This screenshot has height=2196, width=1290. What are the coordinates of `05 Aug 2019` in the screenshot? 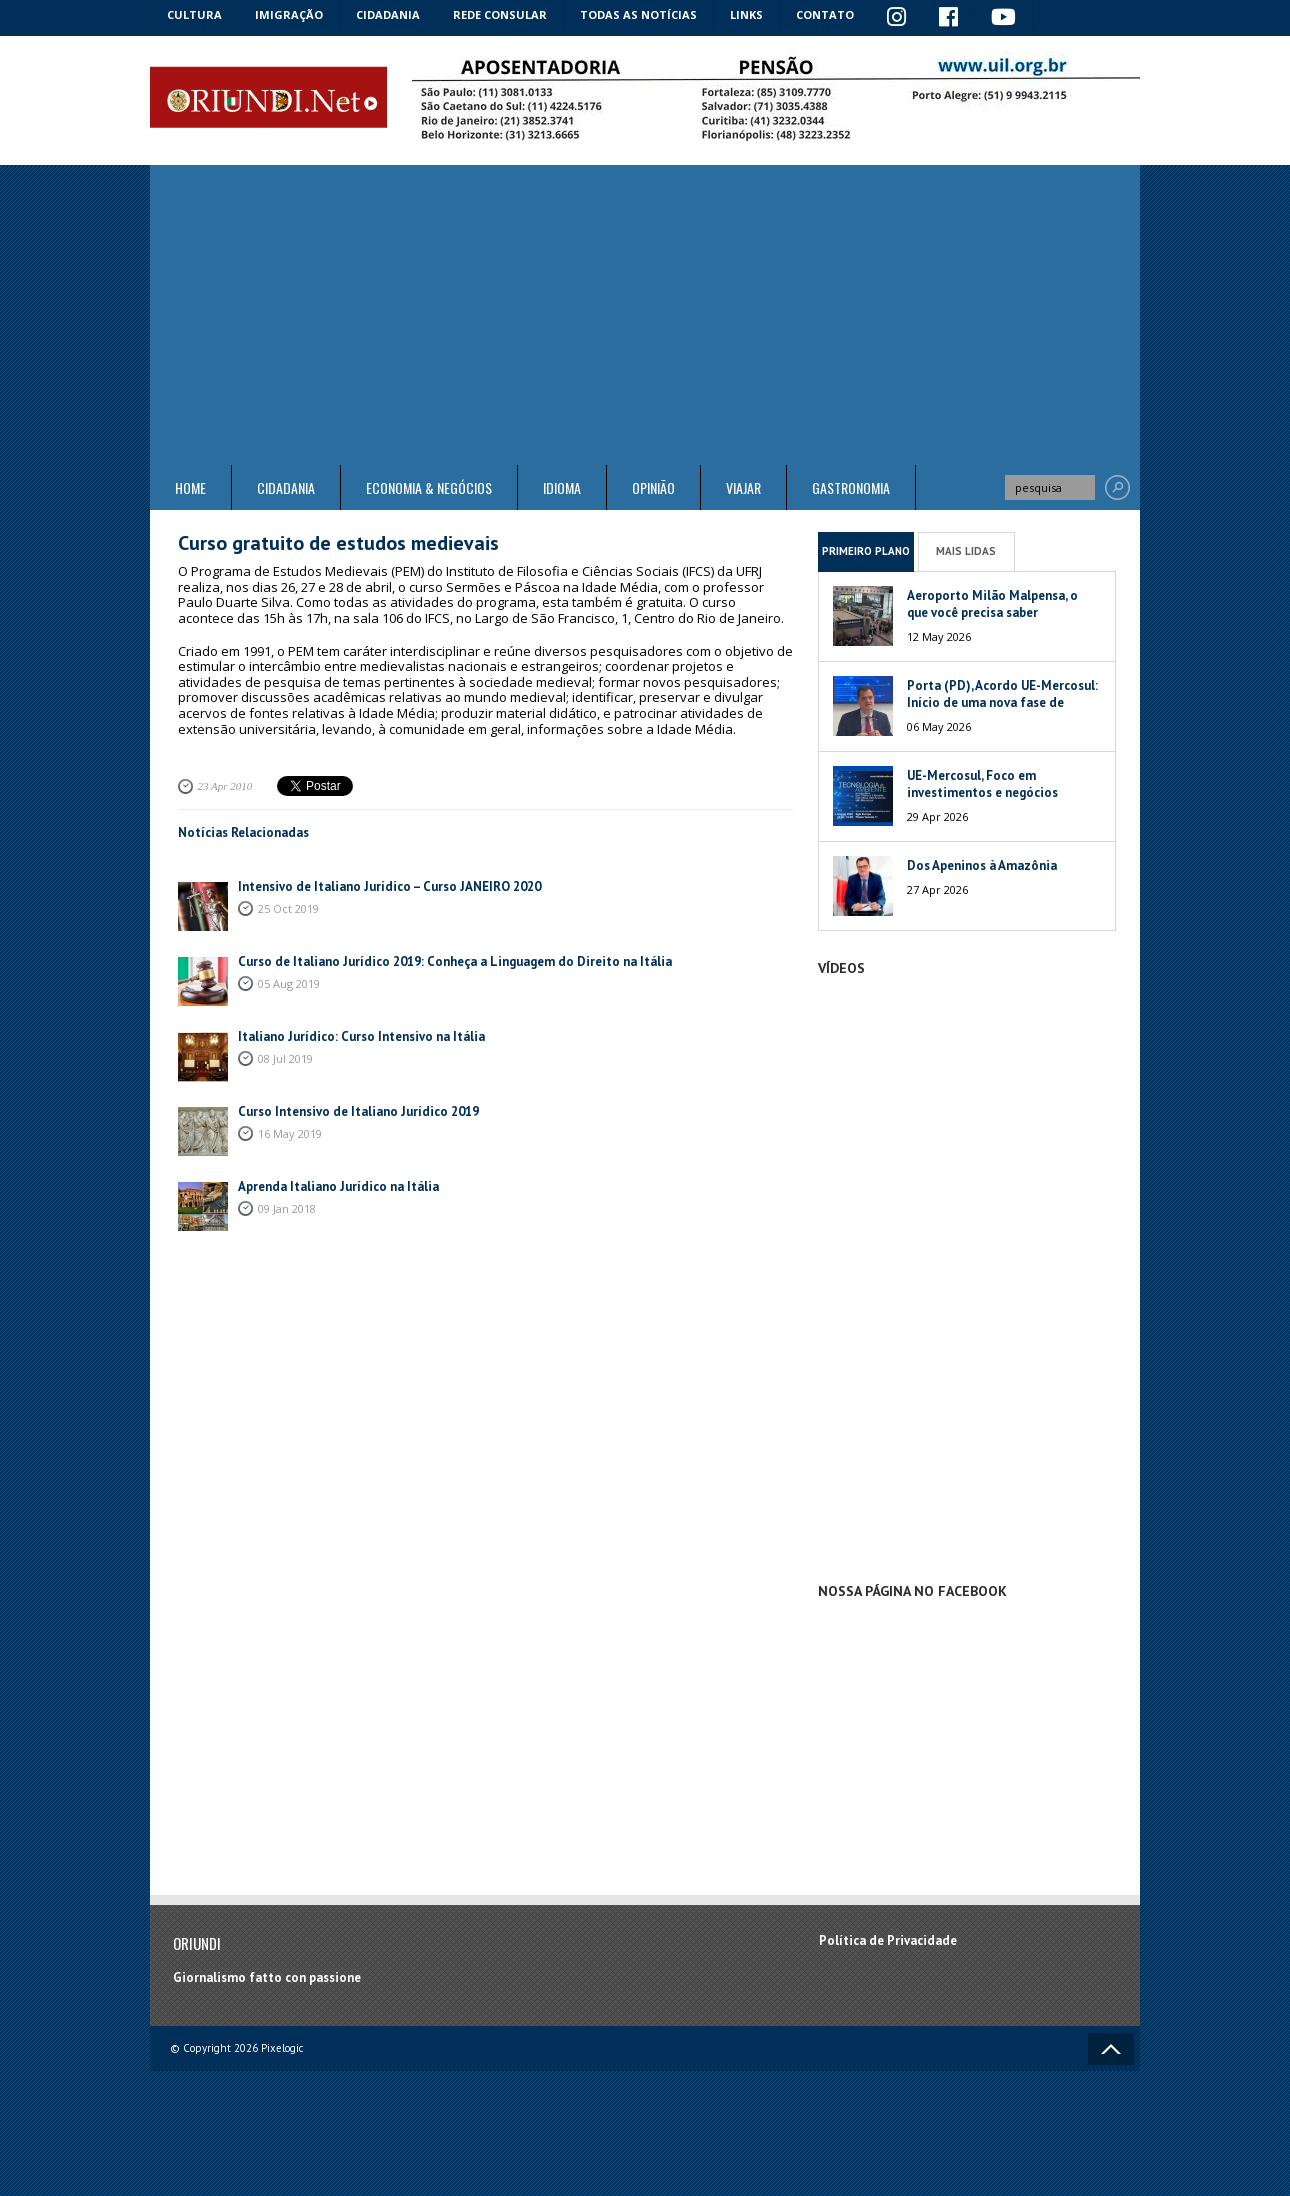 It's located at (289, 983).